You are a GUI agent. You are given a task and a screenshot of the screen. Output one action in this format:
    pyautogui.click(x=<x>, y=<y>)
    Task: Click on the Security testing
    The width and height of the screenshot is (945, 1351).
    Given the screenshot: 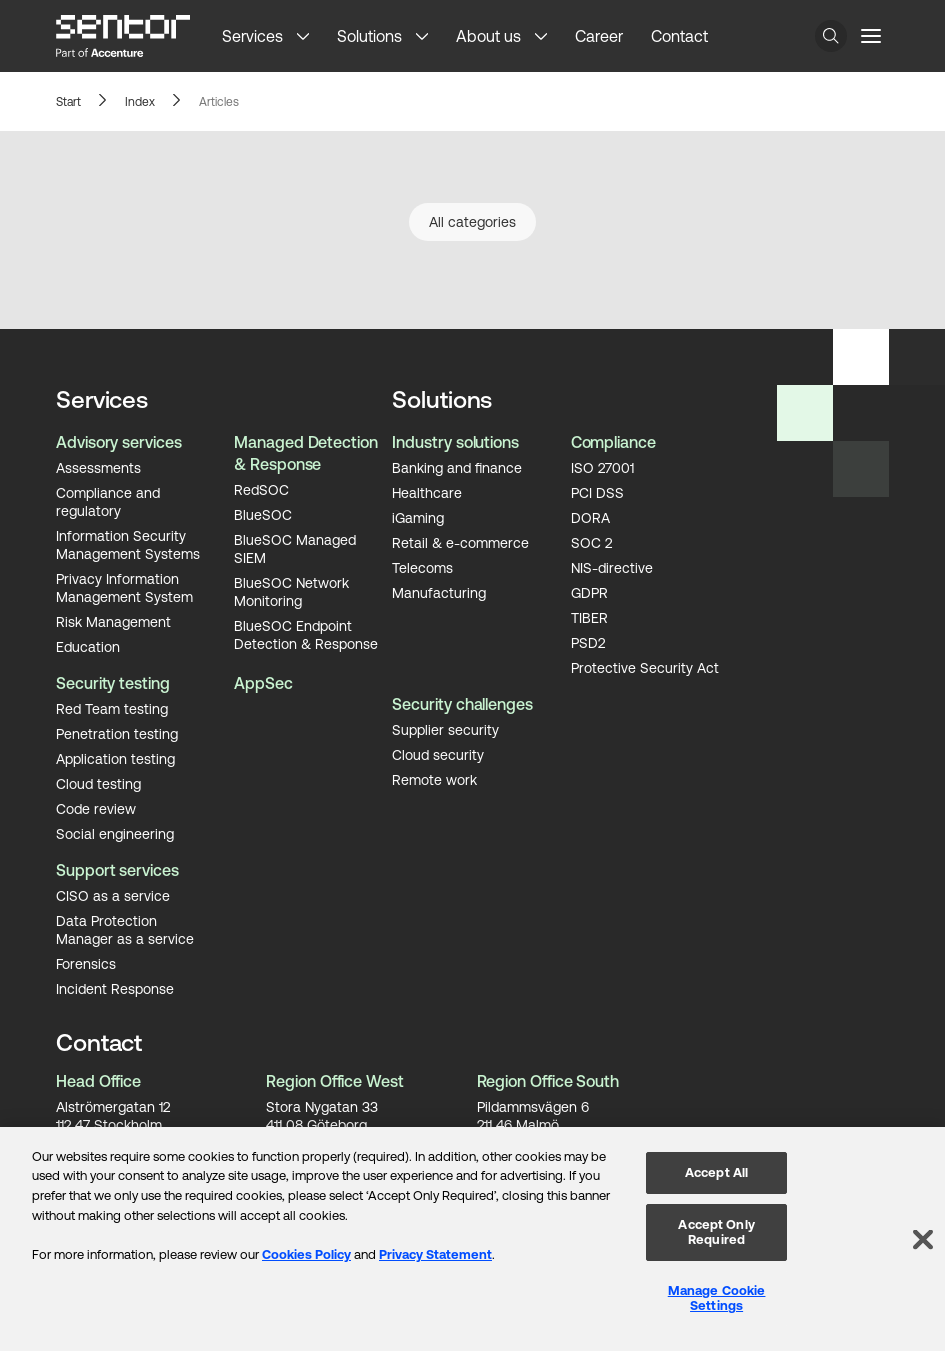 What is the action you would take?
    pyautogui.click(x=113, y=683)
    